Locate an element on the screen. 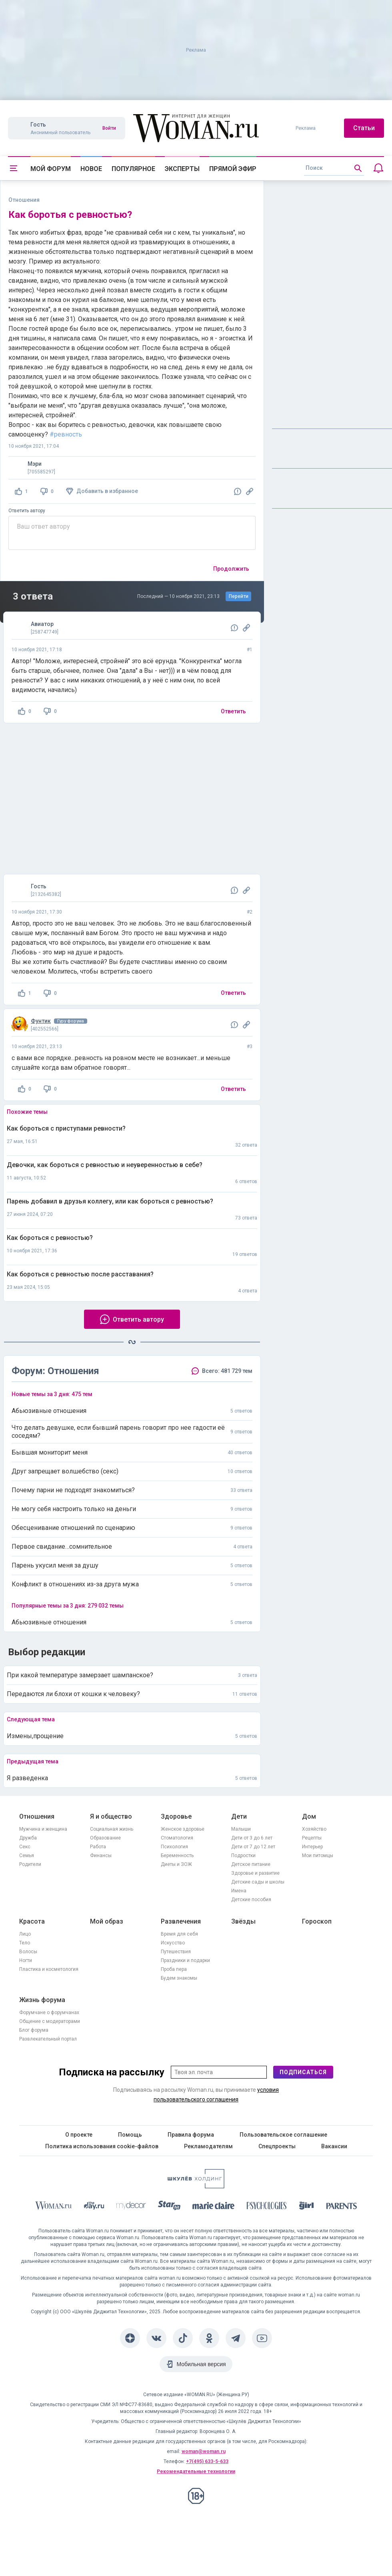 The image size is (392, 2576). Пользовательское соглашение is located at coordinates (283, 2134).